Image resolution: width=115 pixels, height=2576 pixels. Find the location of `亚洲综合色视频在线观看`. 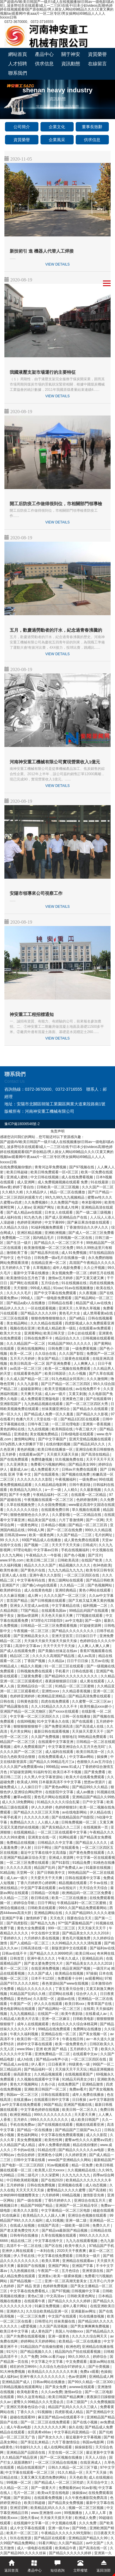

亚洲综合色视频在线观看 is located at coordinates (87, 2215).